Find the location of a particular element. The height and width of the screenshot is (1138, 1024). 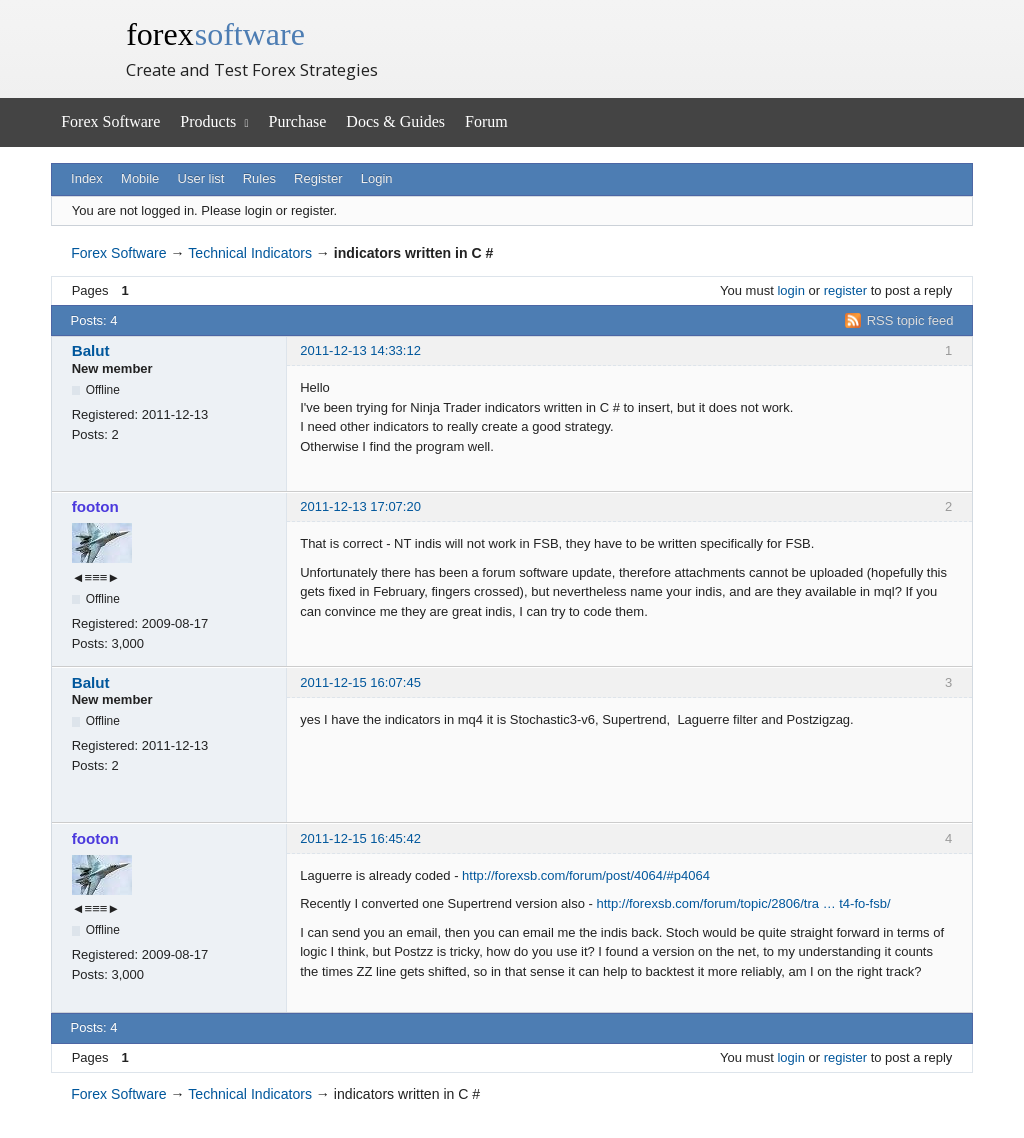

Mobile is located at coordinates (140, 178).